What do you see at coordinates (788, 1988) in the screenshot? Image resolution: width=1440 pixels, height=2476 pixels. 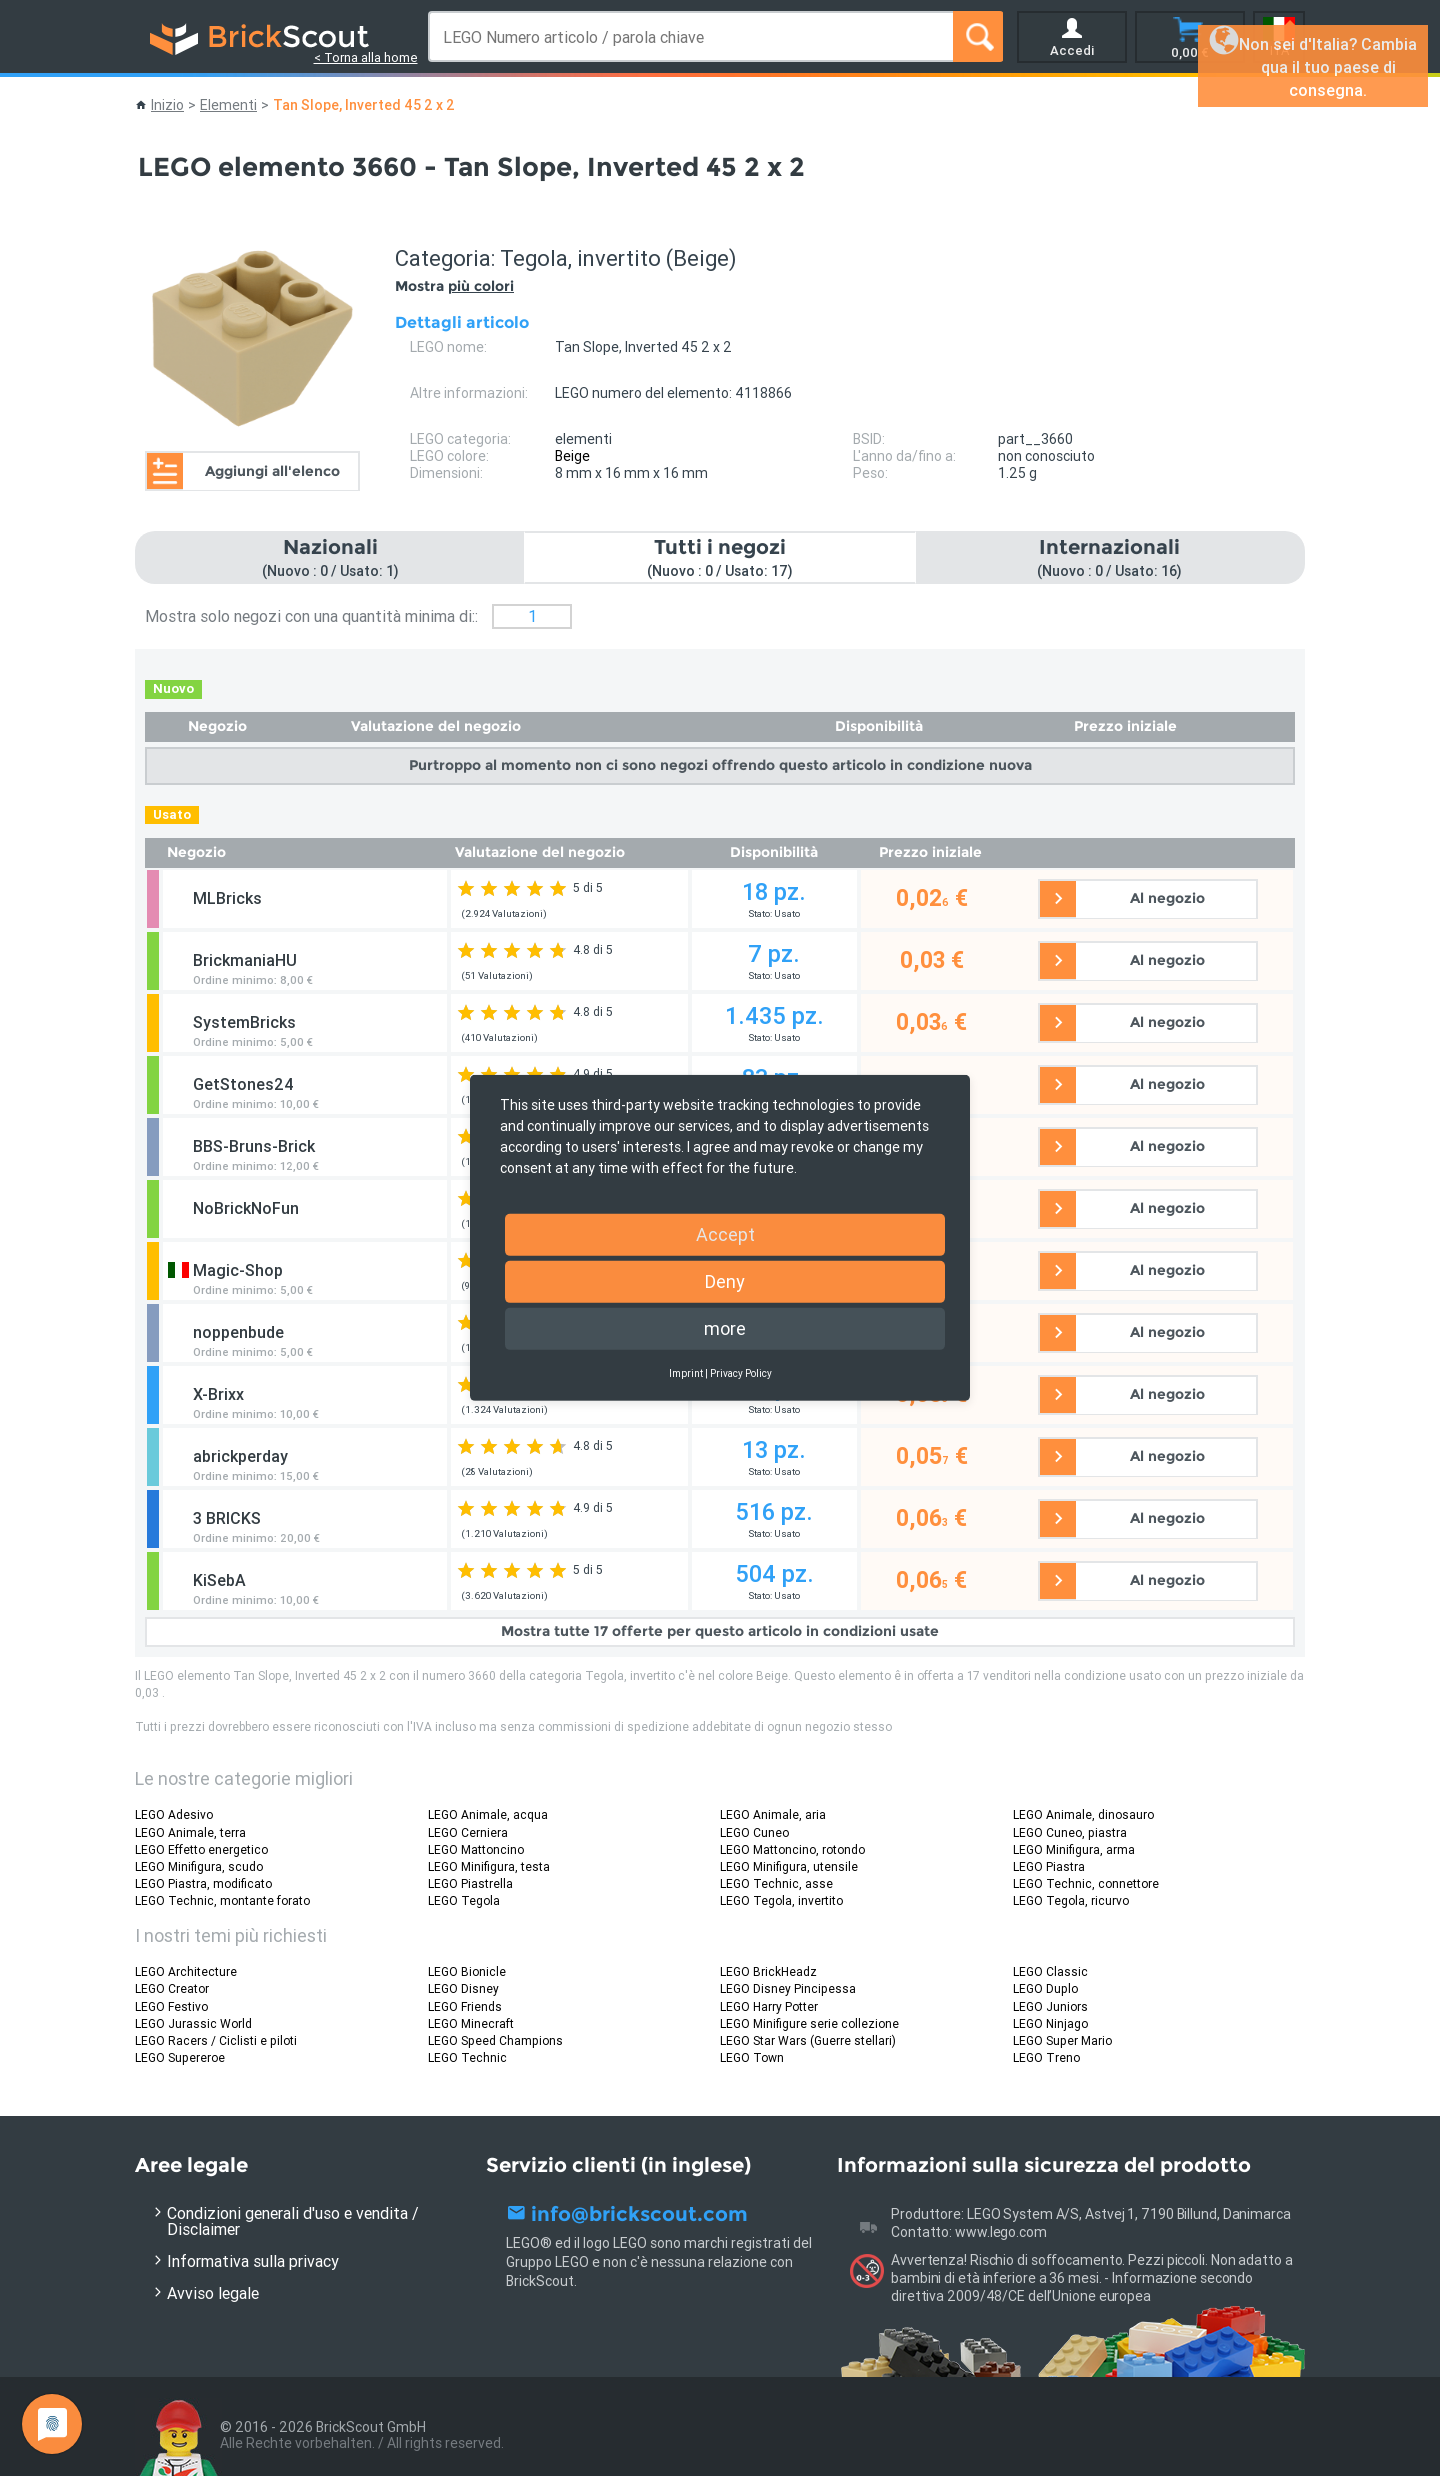 I see `LEGO Disney Pincipessa` at bounding box center [788, 1988].